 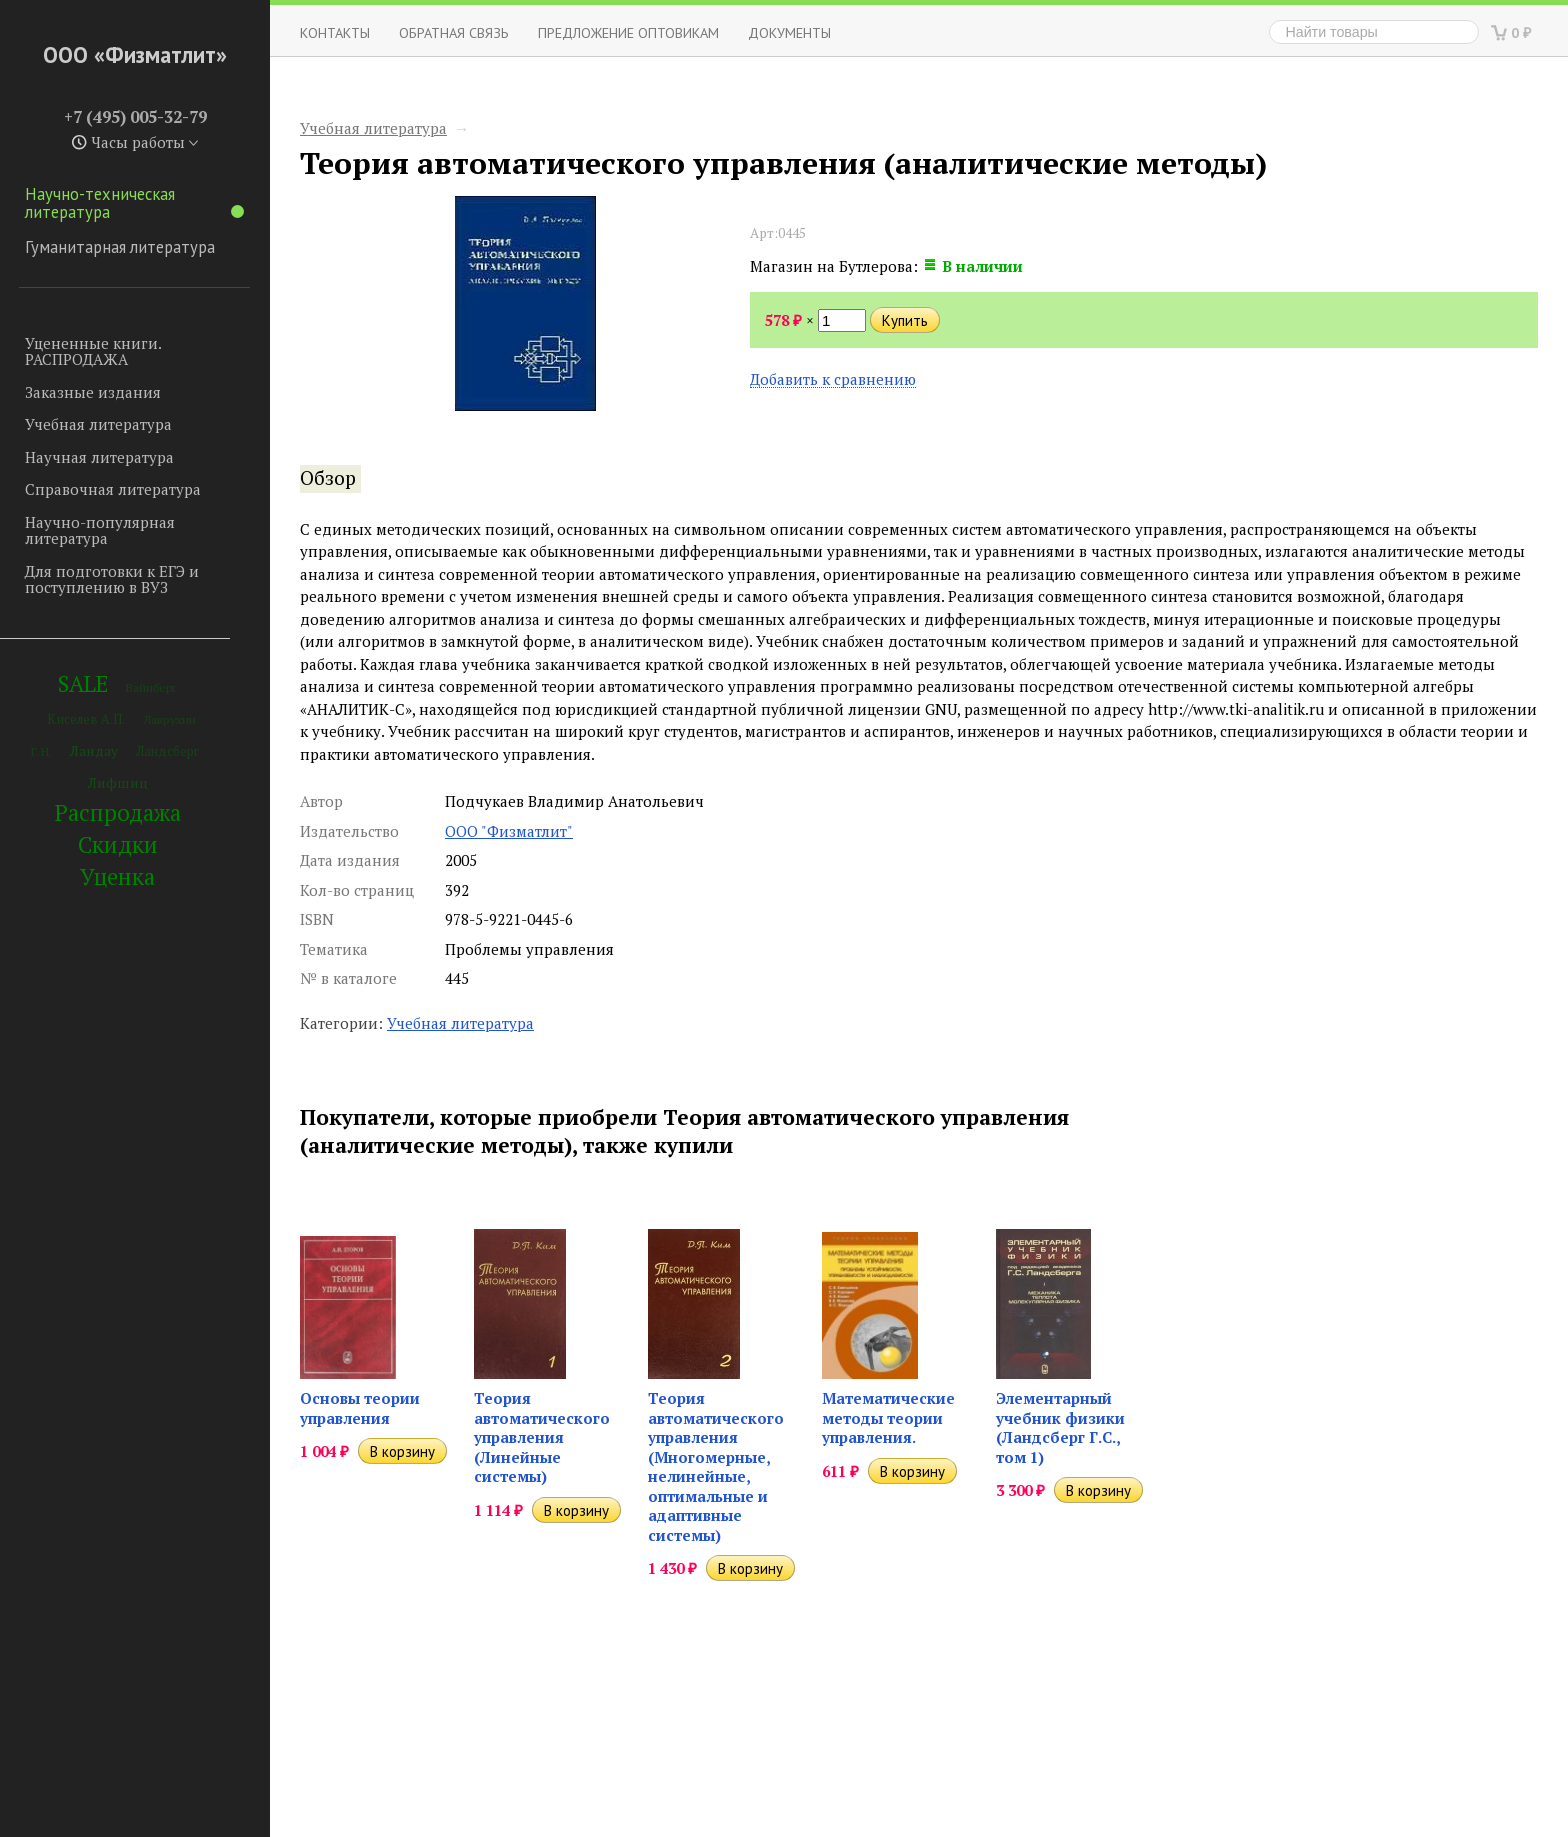 I want to click on Научно-популярная литература, so click(x=100, y=530).